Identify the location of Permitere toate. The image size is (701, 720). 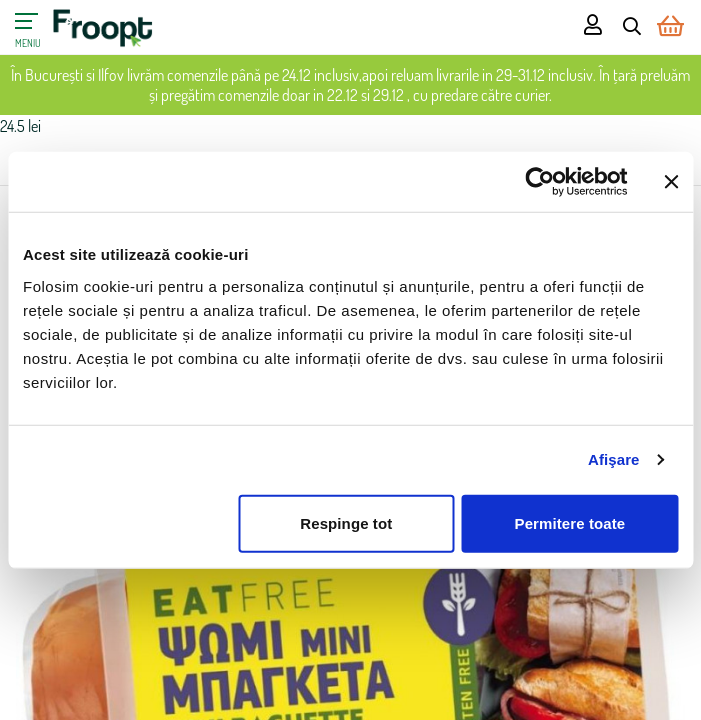
(570, 522).